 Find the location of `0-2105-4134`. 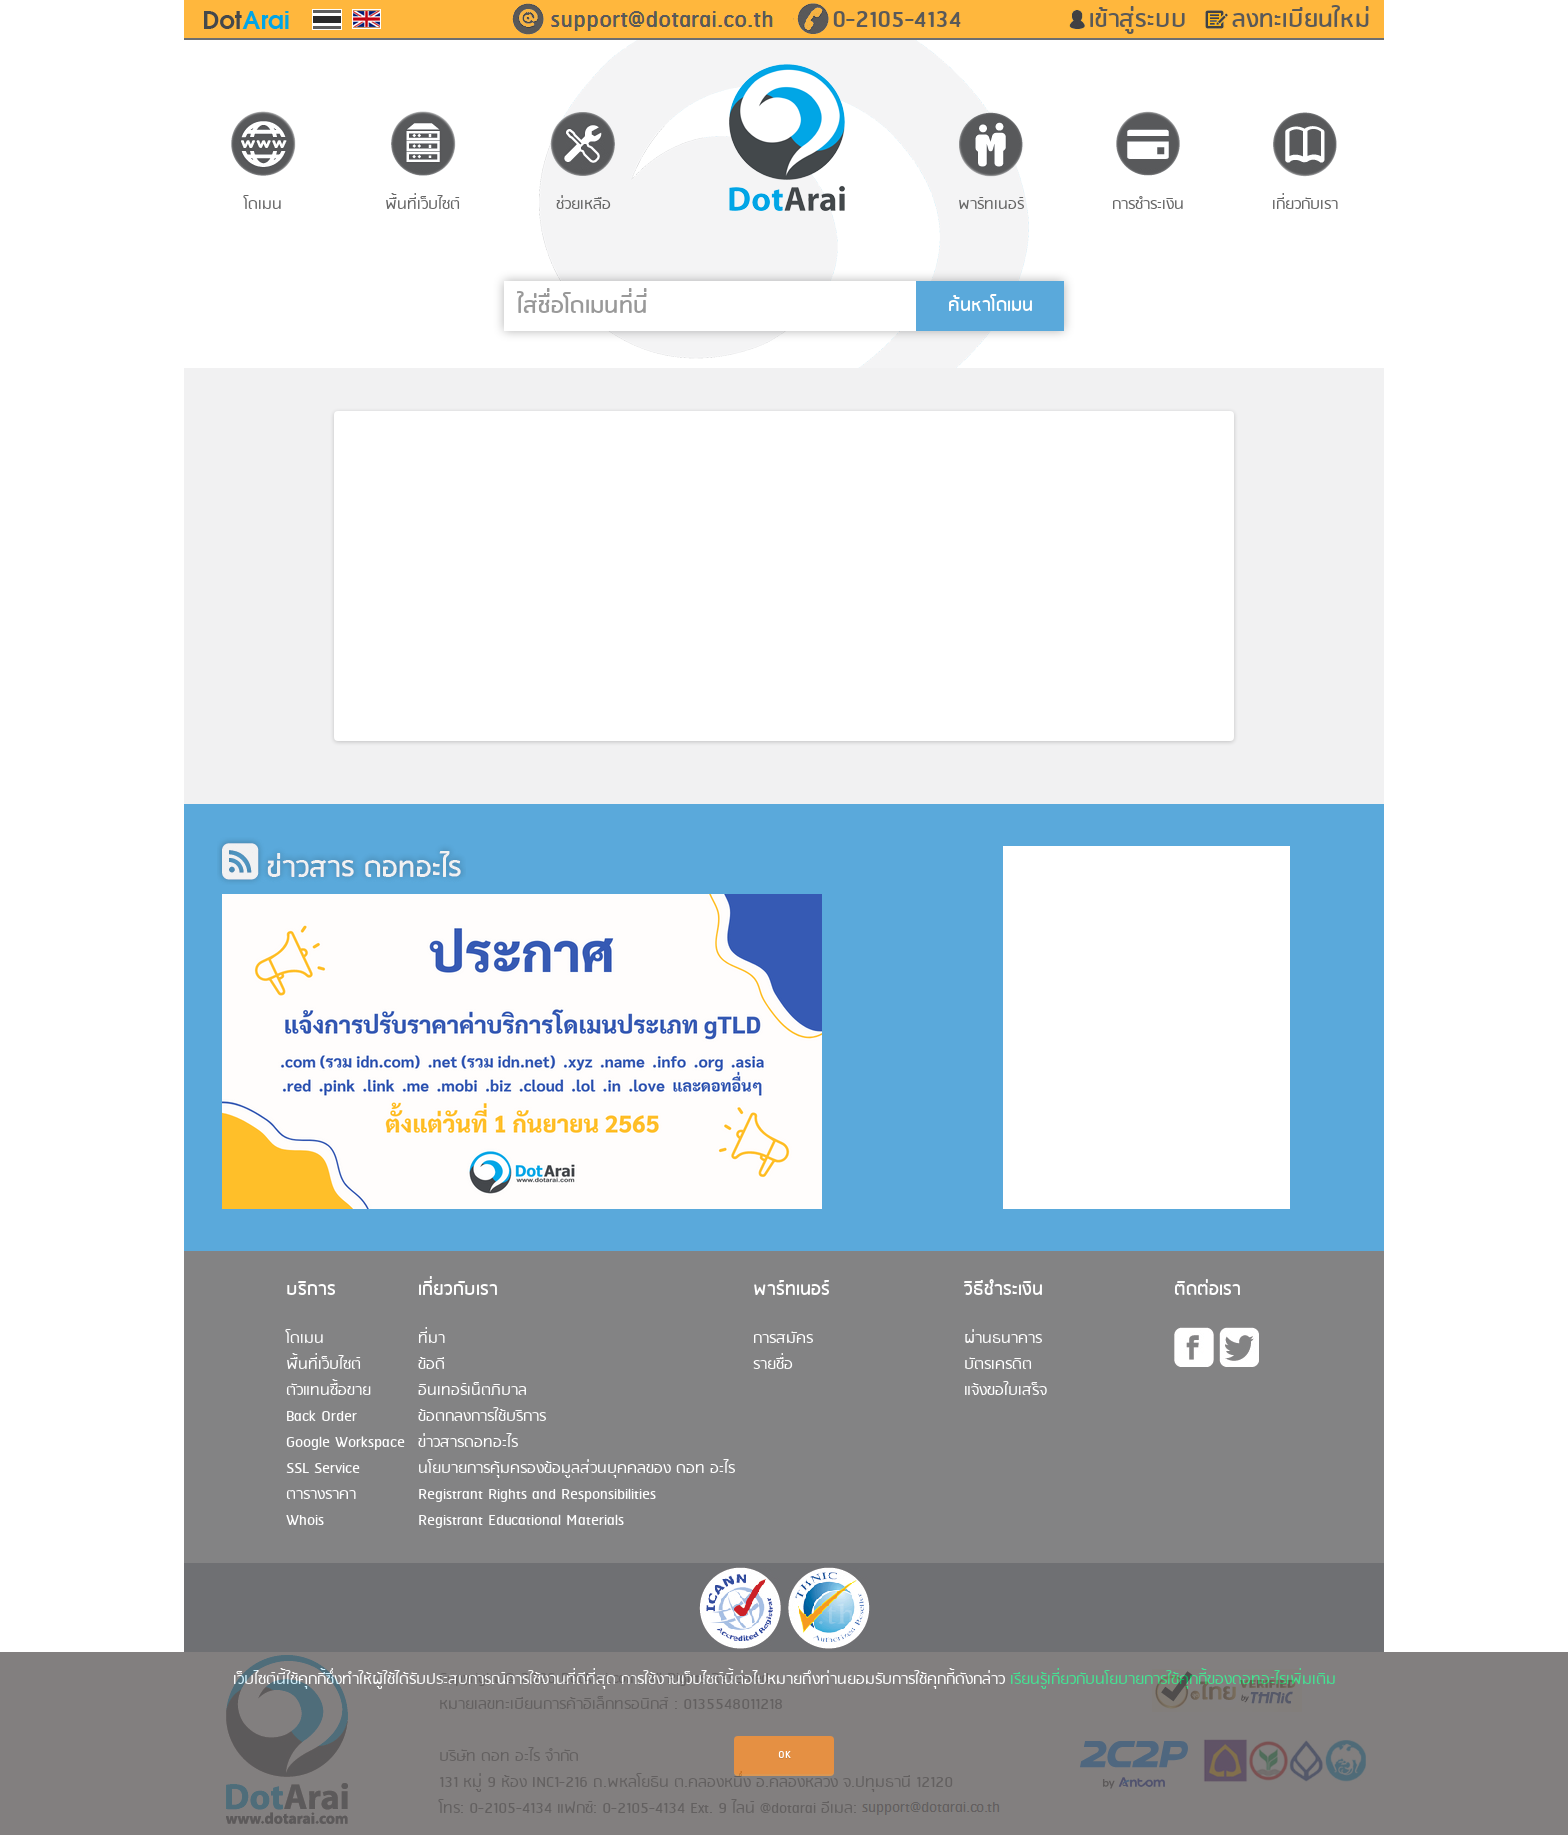

0-2105-4134 is located at coordinates (897, 20).